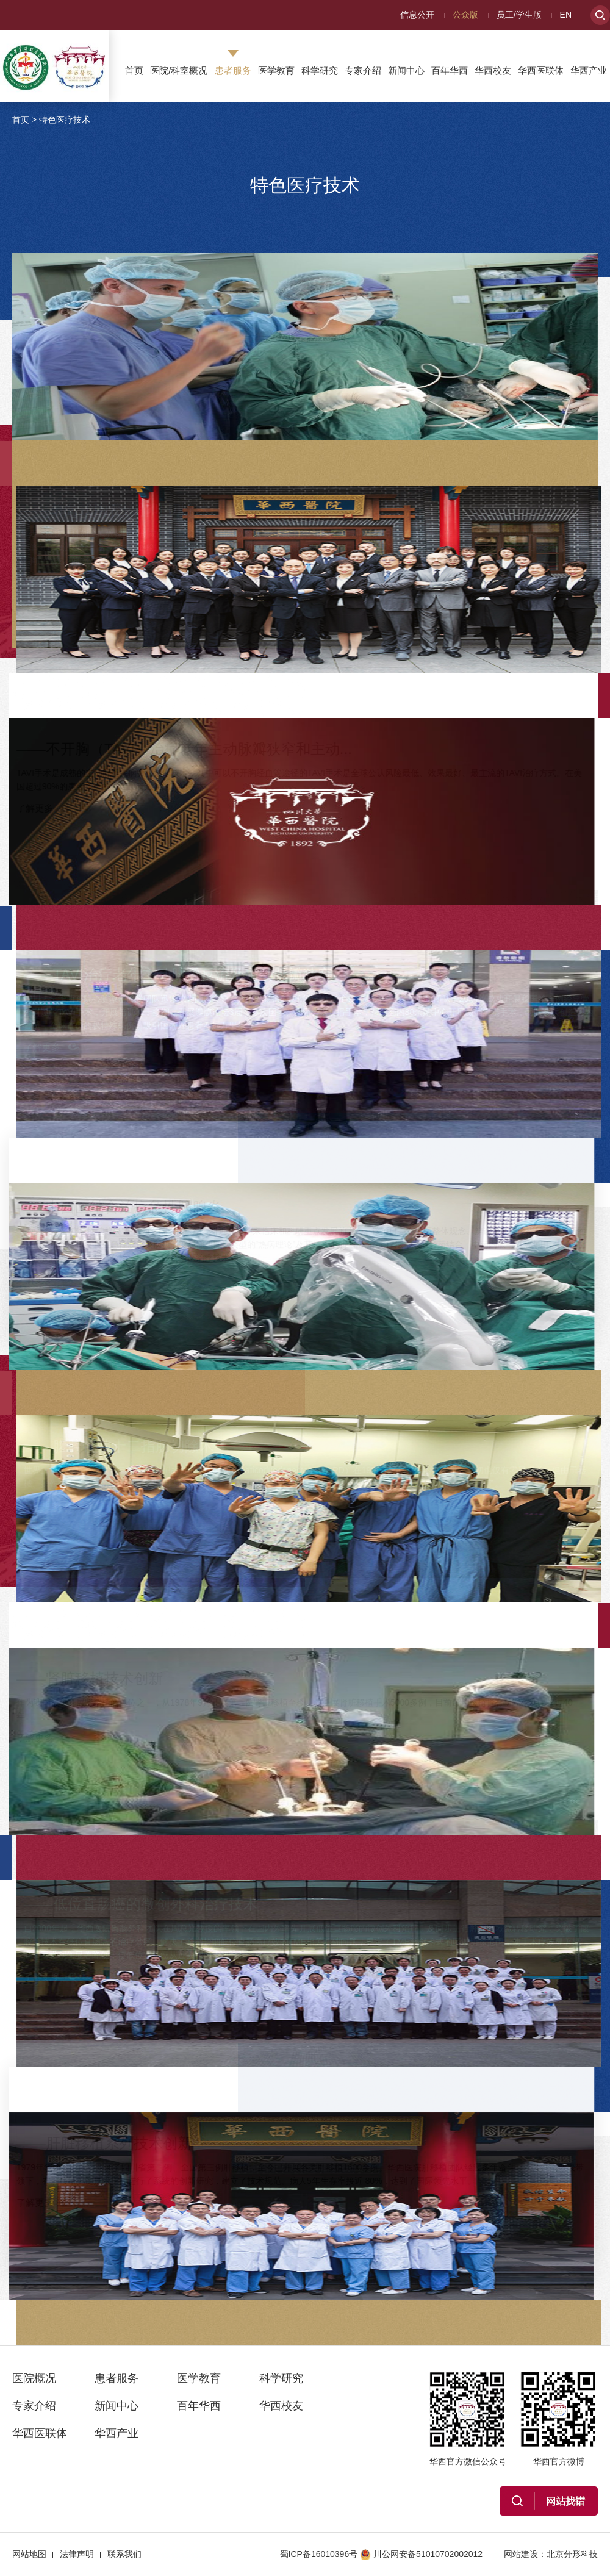 This screenshot has width=610, height=2576. I want to click on 百年华西, so click(449, 70).